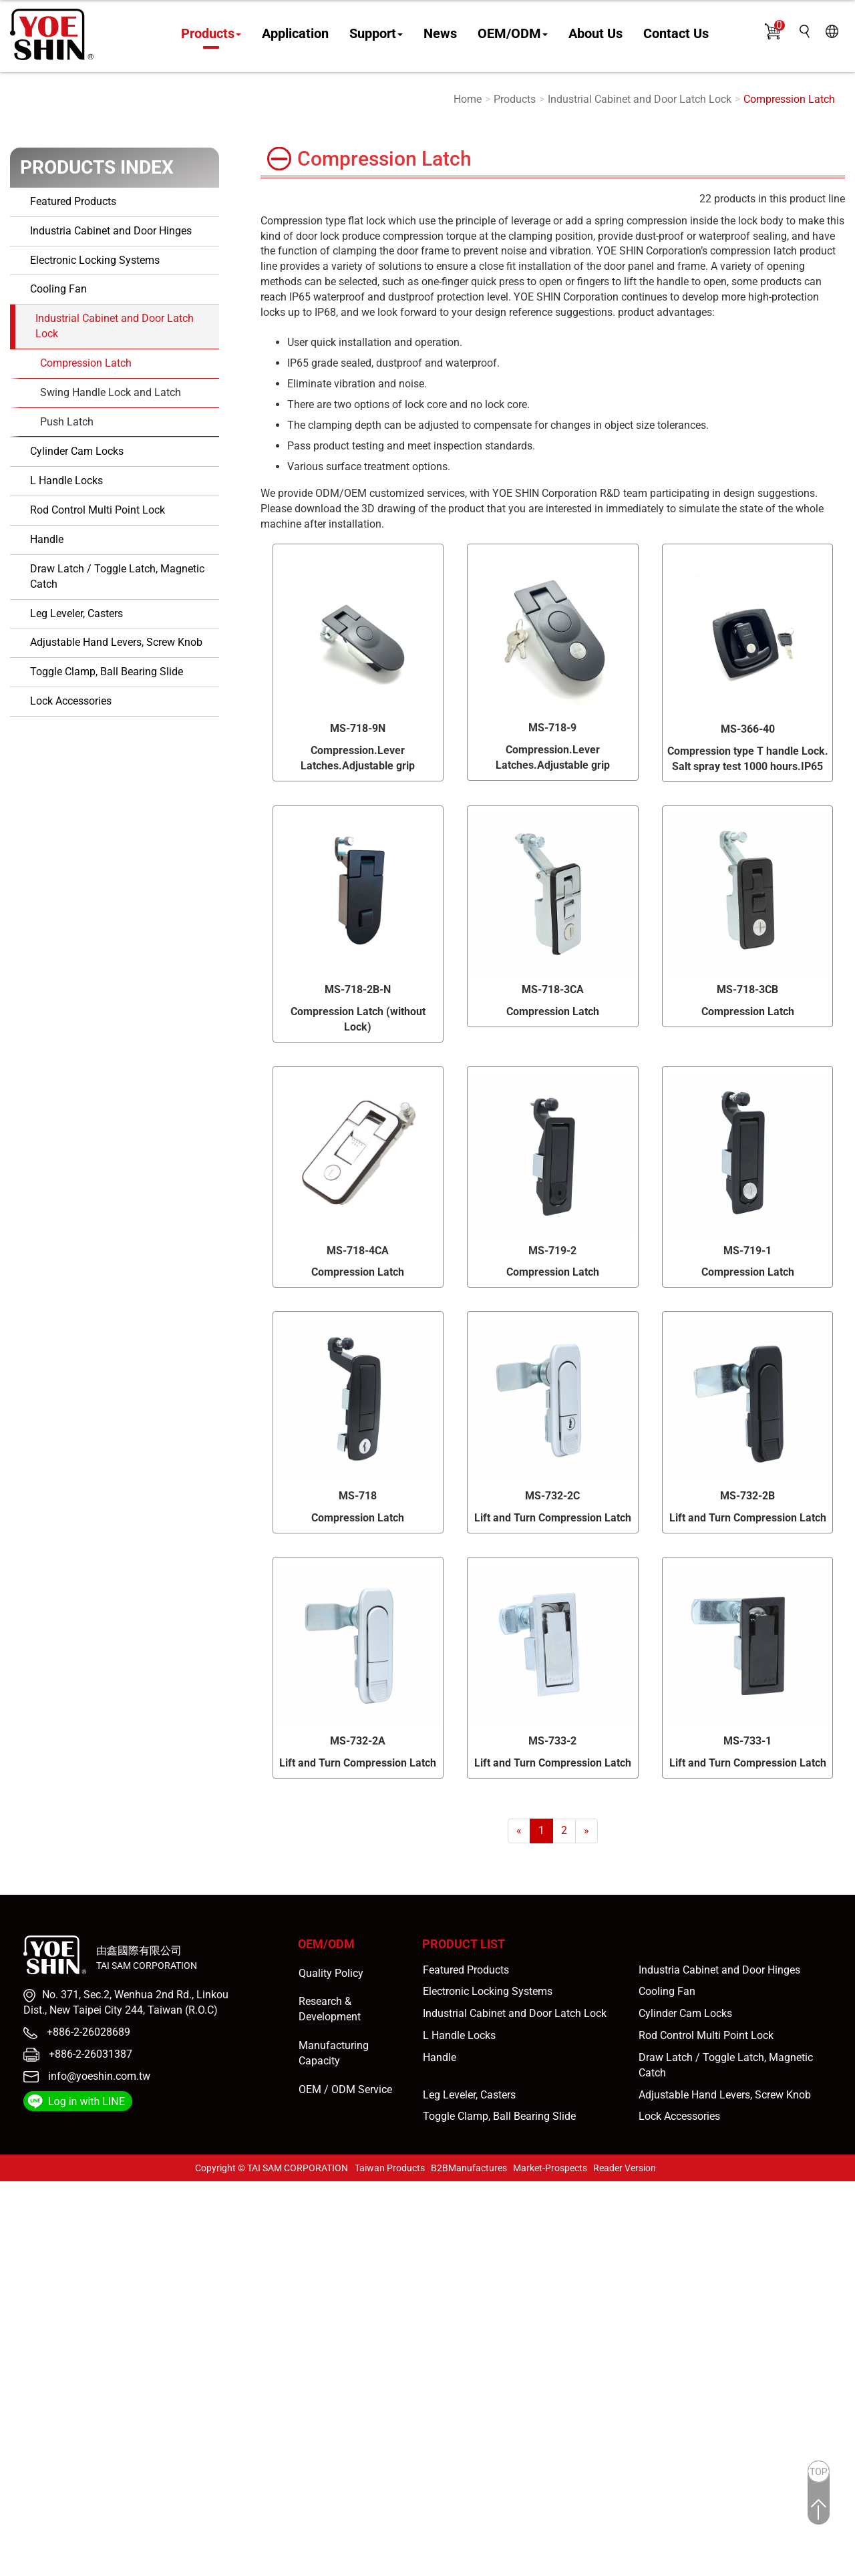 Image resolution: width=855 pixels, height=2576 pixels. Describe the element at coordinates (595, 34) in the screenshot. I see `About Us` at that location.